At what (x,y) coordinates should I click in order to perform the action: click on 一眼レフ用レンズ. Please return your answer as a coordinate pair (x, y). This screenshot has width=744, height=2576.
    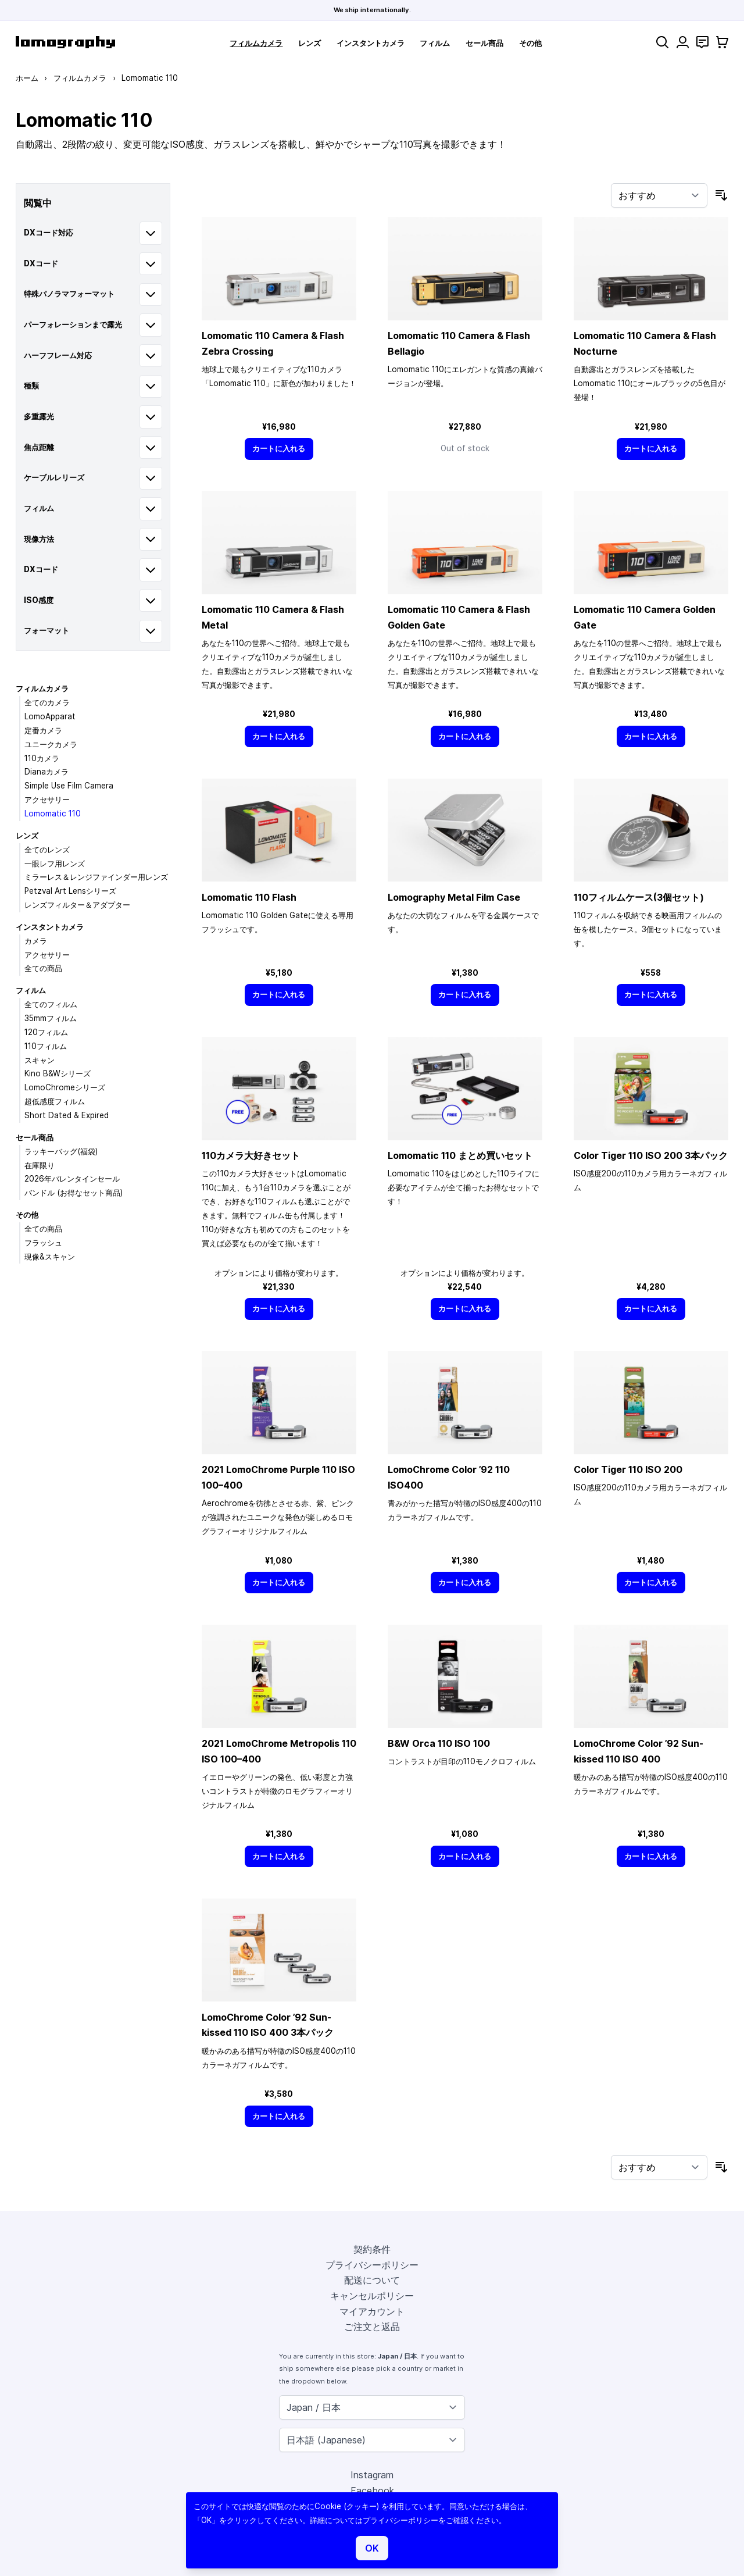
    Looking at the image, I should click on (54, 863).